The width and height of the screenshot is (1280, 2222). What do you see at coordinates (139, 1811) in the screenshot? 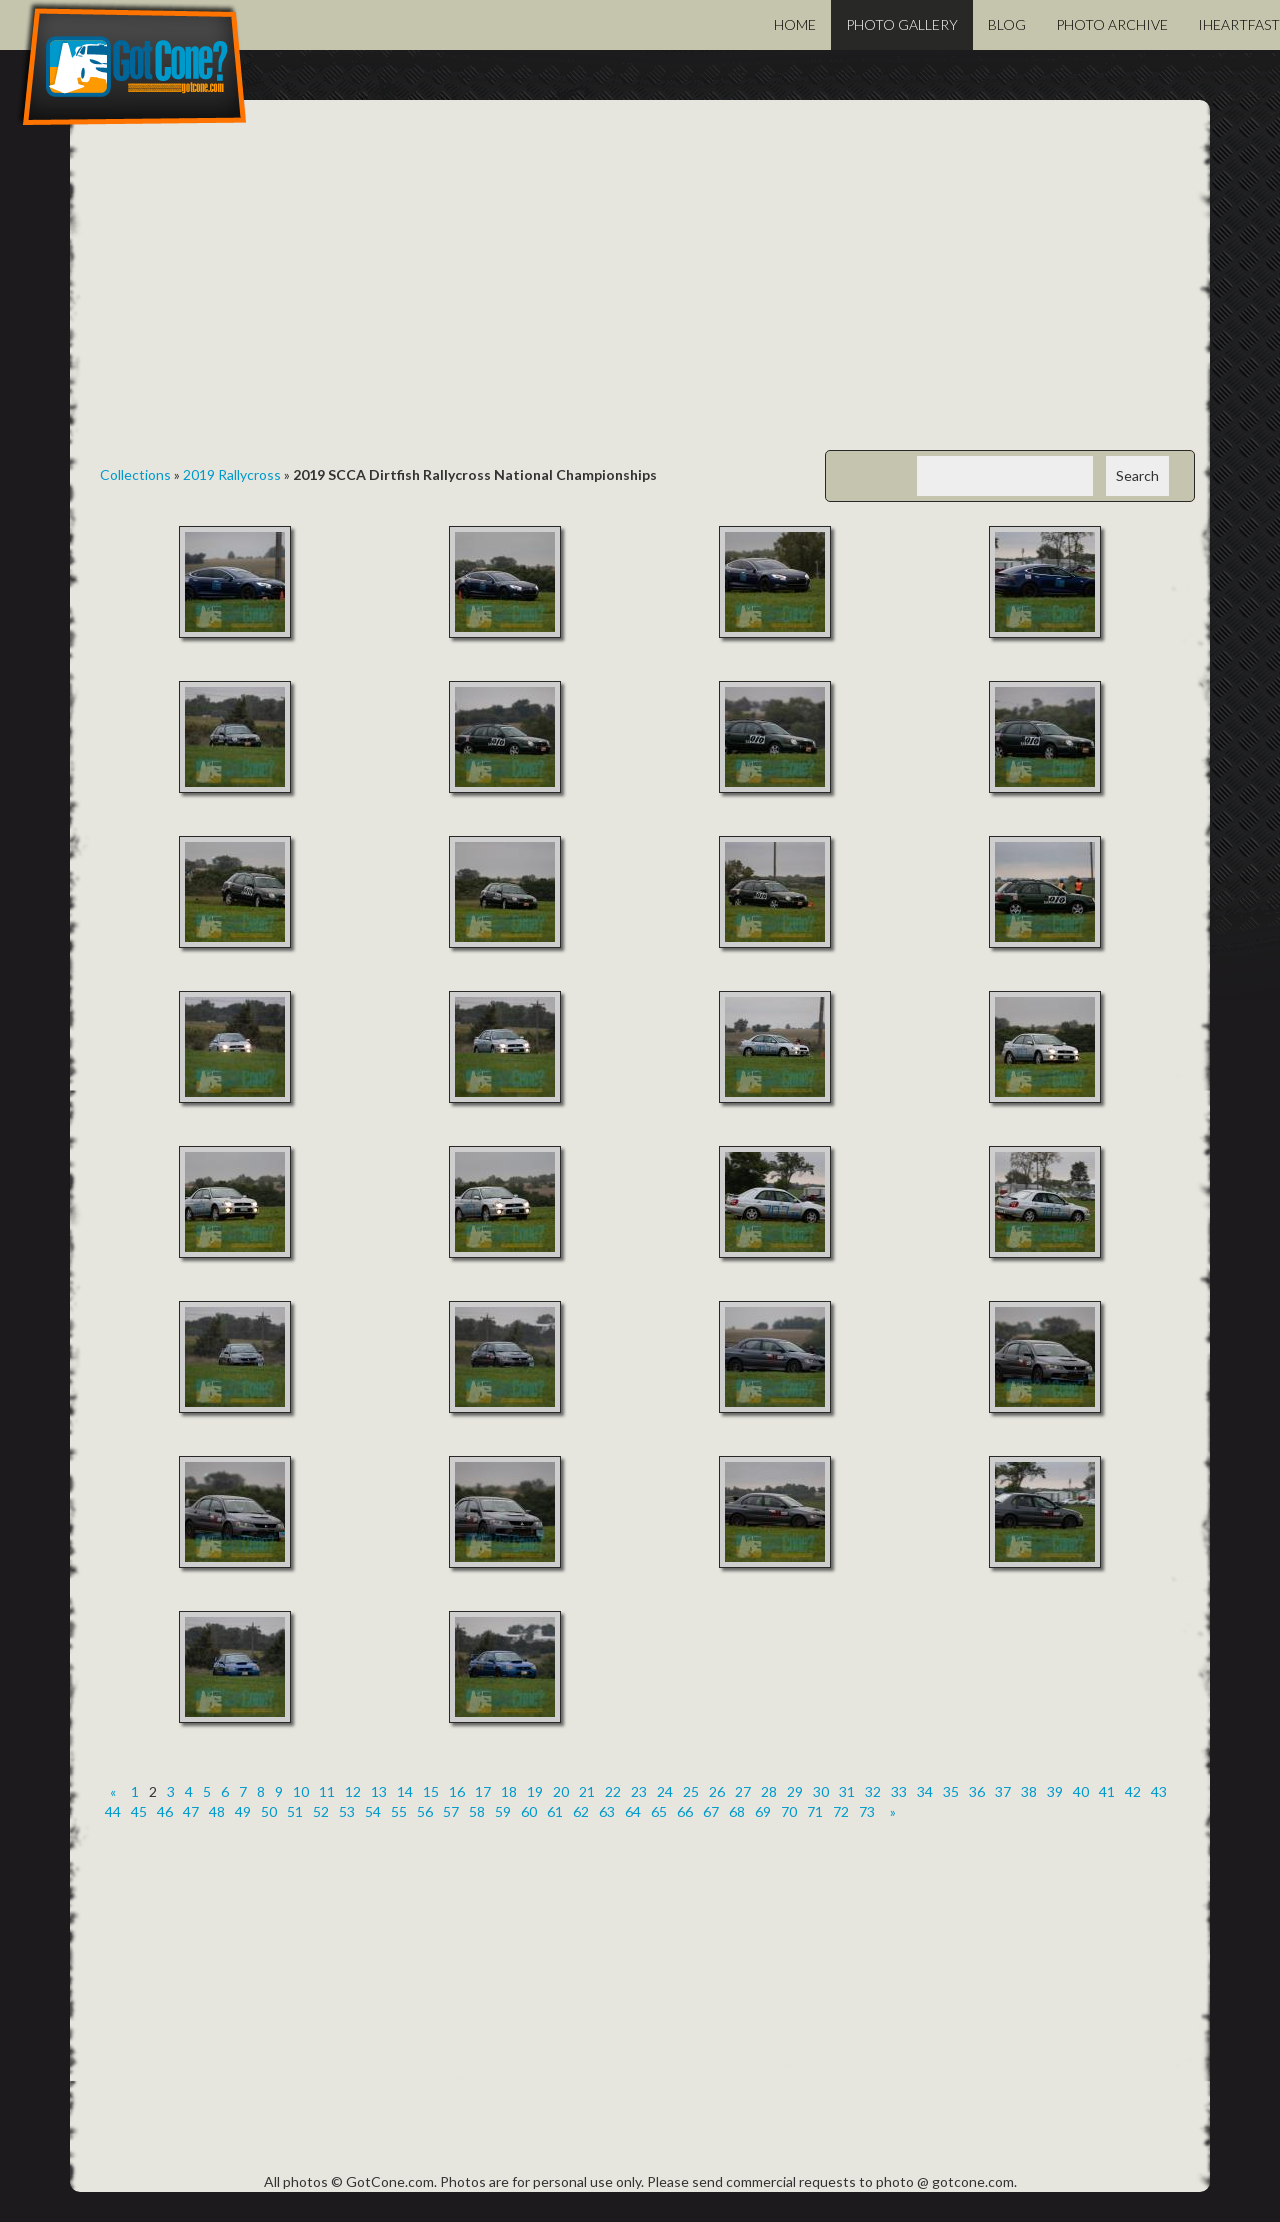
I see `45` at bounding box center [139, 1811].